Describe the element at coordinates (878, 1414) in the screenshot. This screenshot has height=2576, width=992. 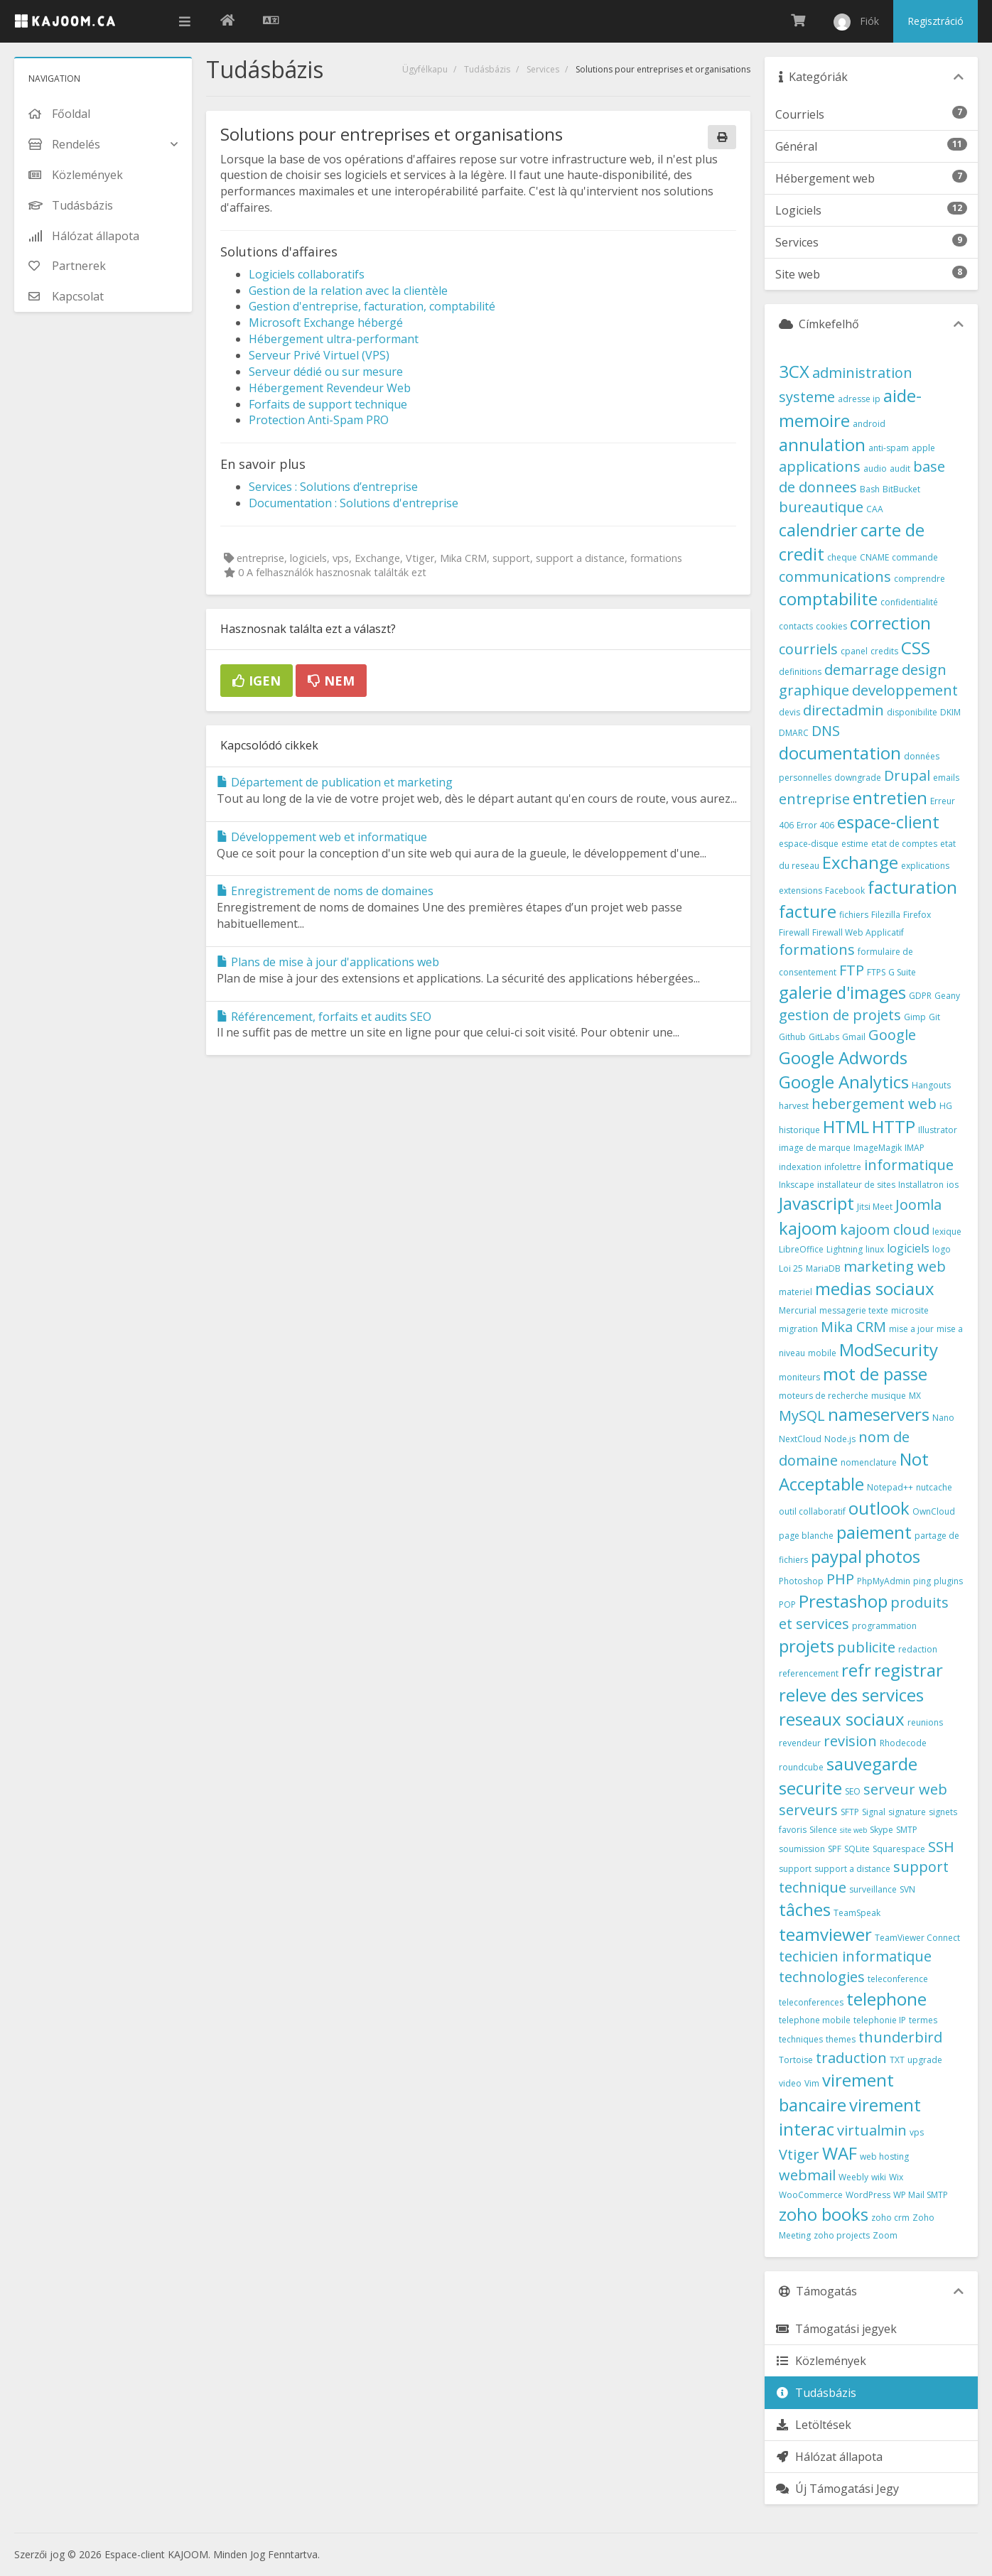
I see `nameservers` at that location.